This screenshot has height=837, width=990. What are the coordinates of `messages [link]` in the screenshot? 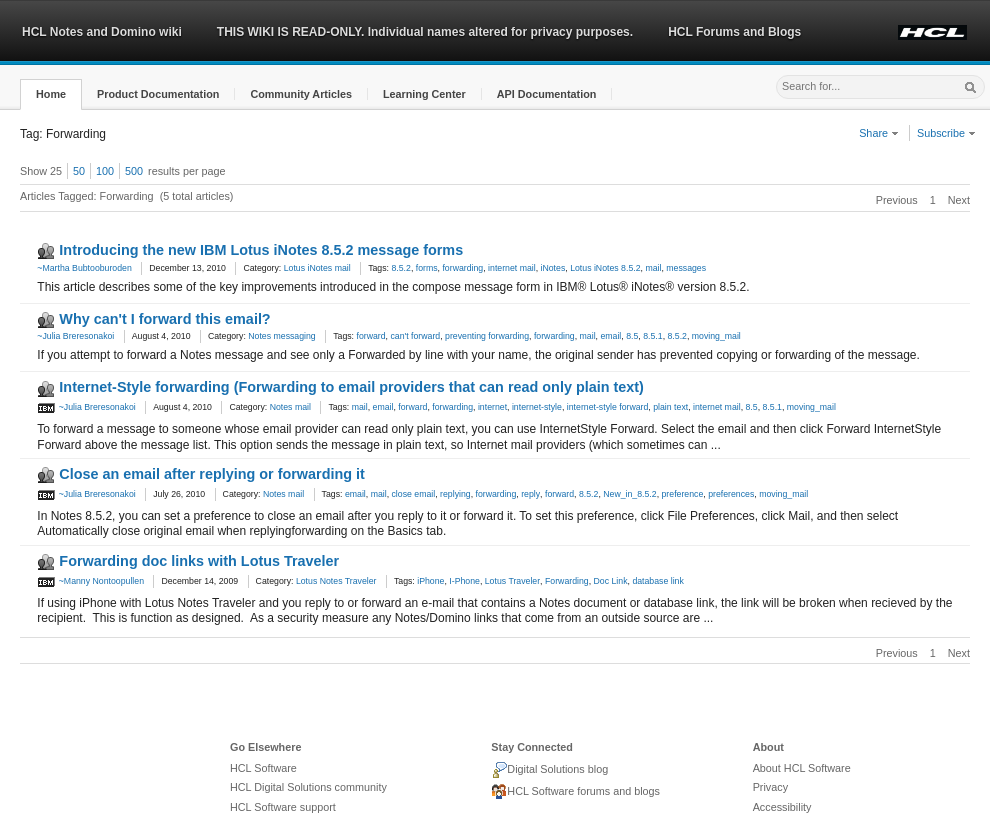 It's located at (686, 268).